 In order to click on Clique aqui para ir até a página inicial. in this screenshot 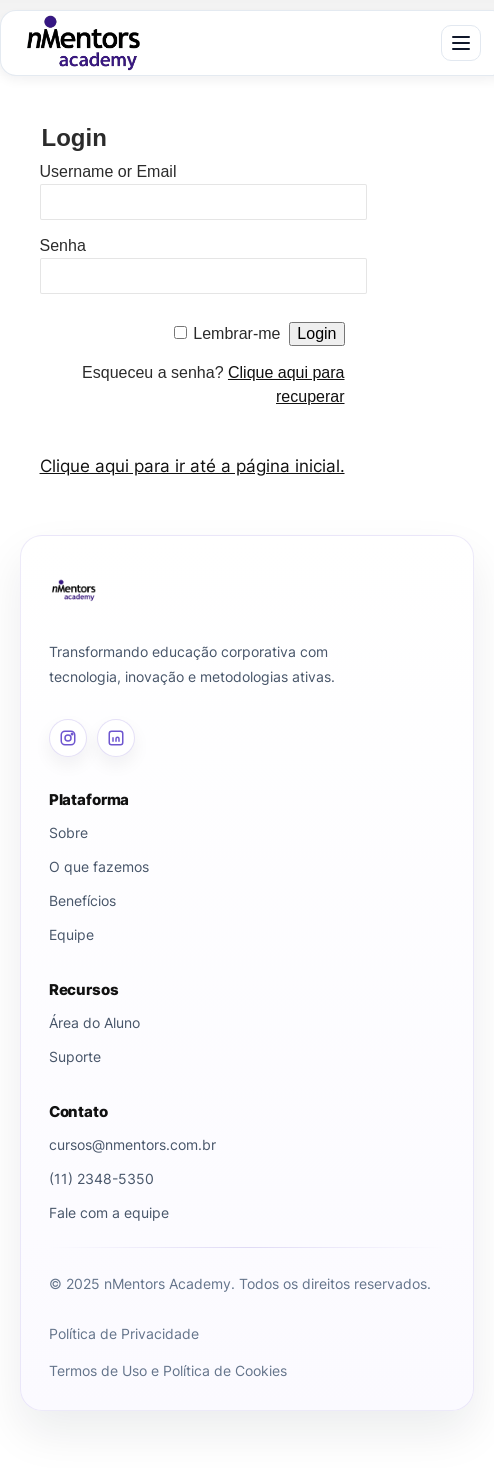, I will do `click(192, 466)`.